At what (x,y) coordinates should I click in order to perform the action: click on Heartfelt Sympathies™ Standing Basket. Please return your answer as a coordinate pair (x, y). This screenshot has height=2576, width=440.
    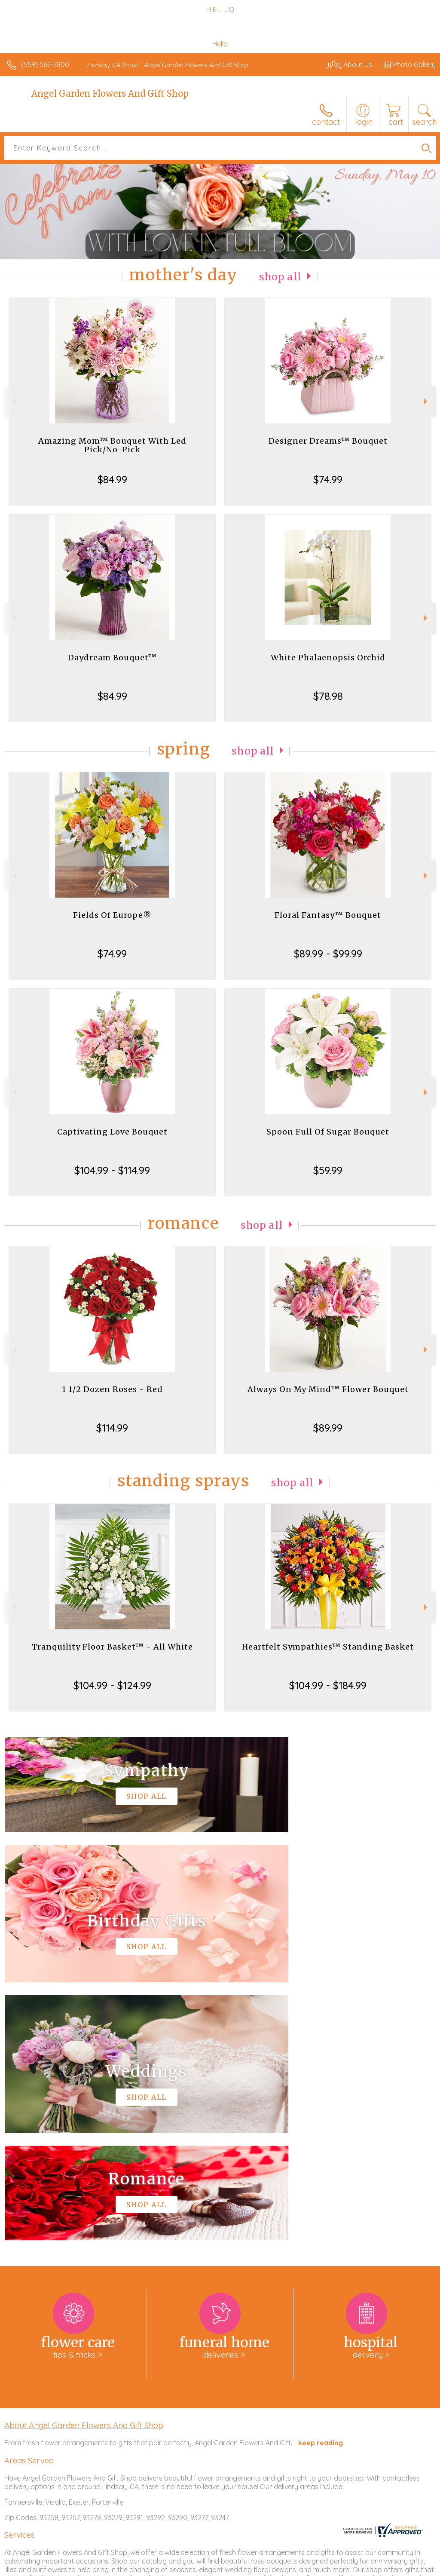
    Looking at the image, I should click on (328, 1647).